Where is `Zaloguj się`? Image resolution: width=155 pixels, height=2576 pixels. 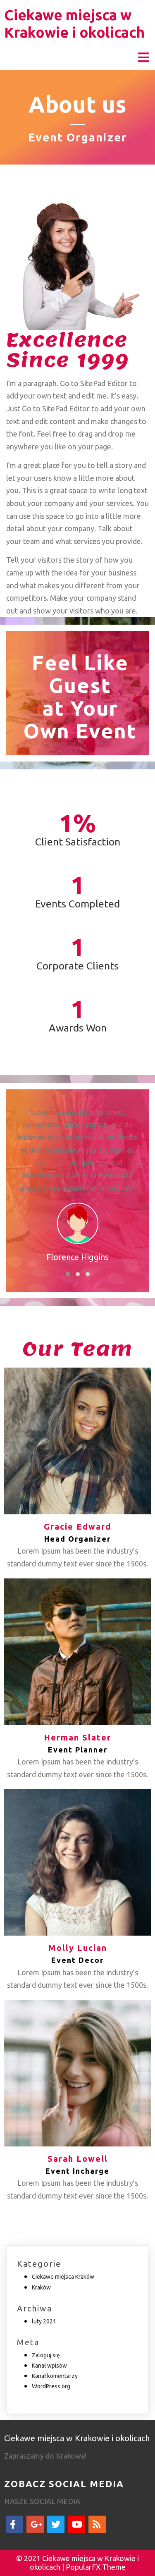
Zaloguj się is located at coordinates (46, 2355).